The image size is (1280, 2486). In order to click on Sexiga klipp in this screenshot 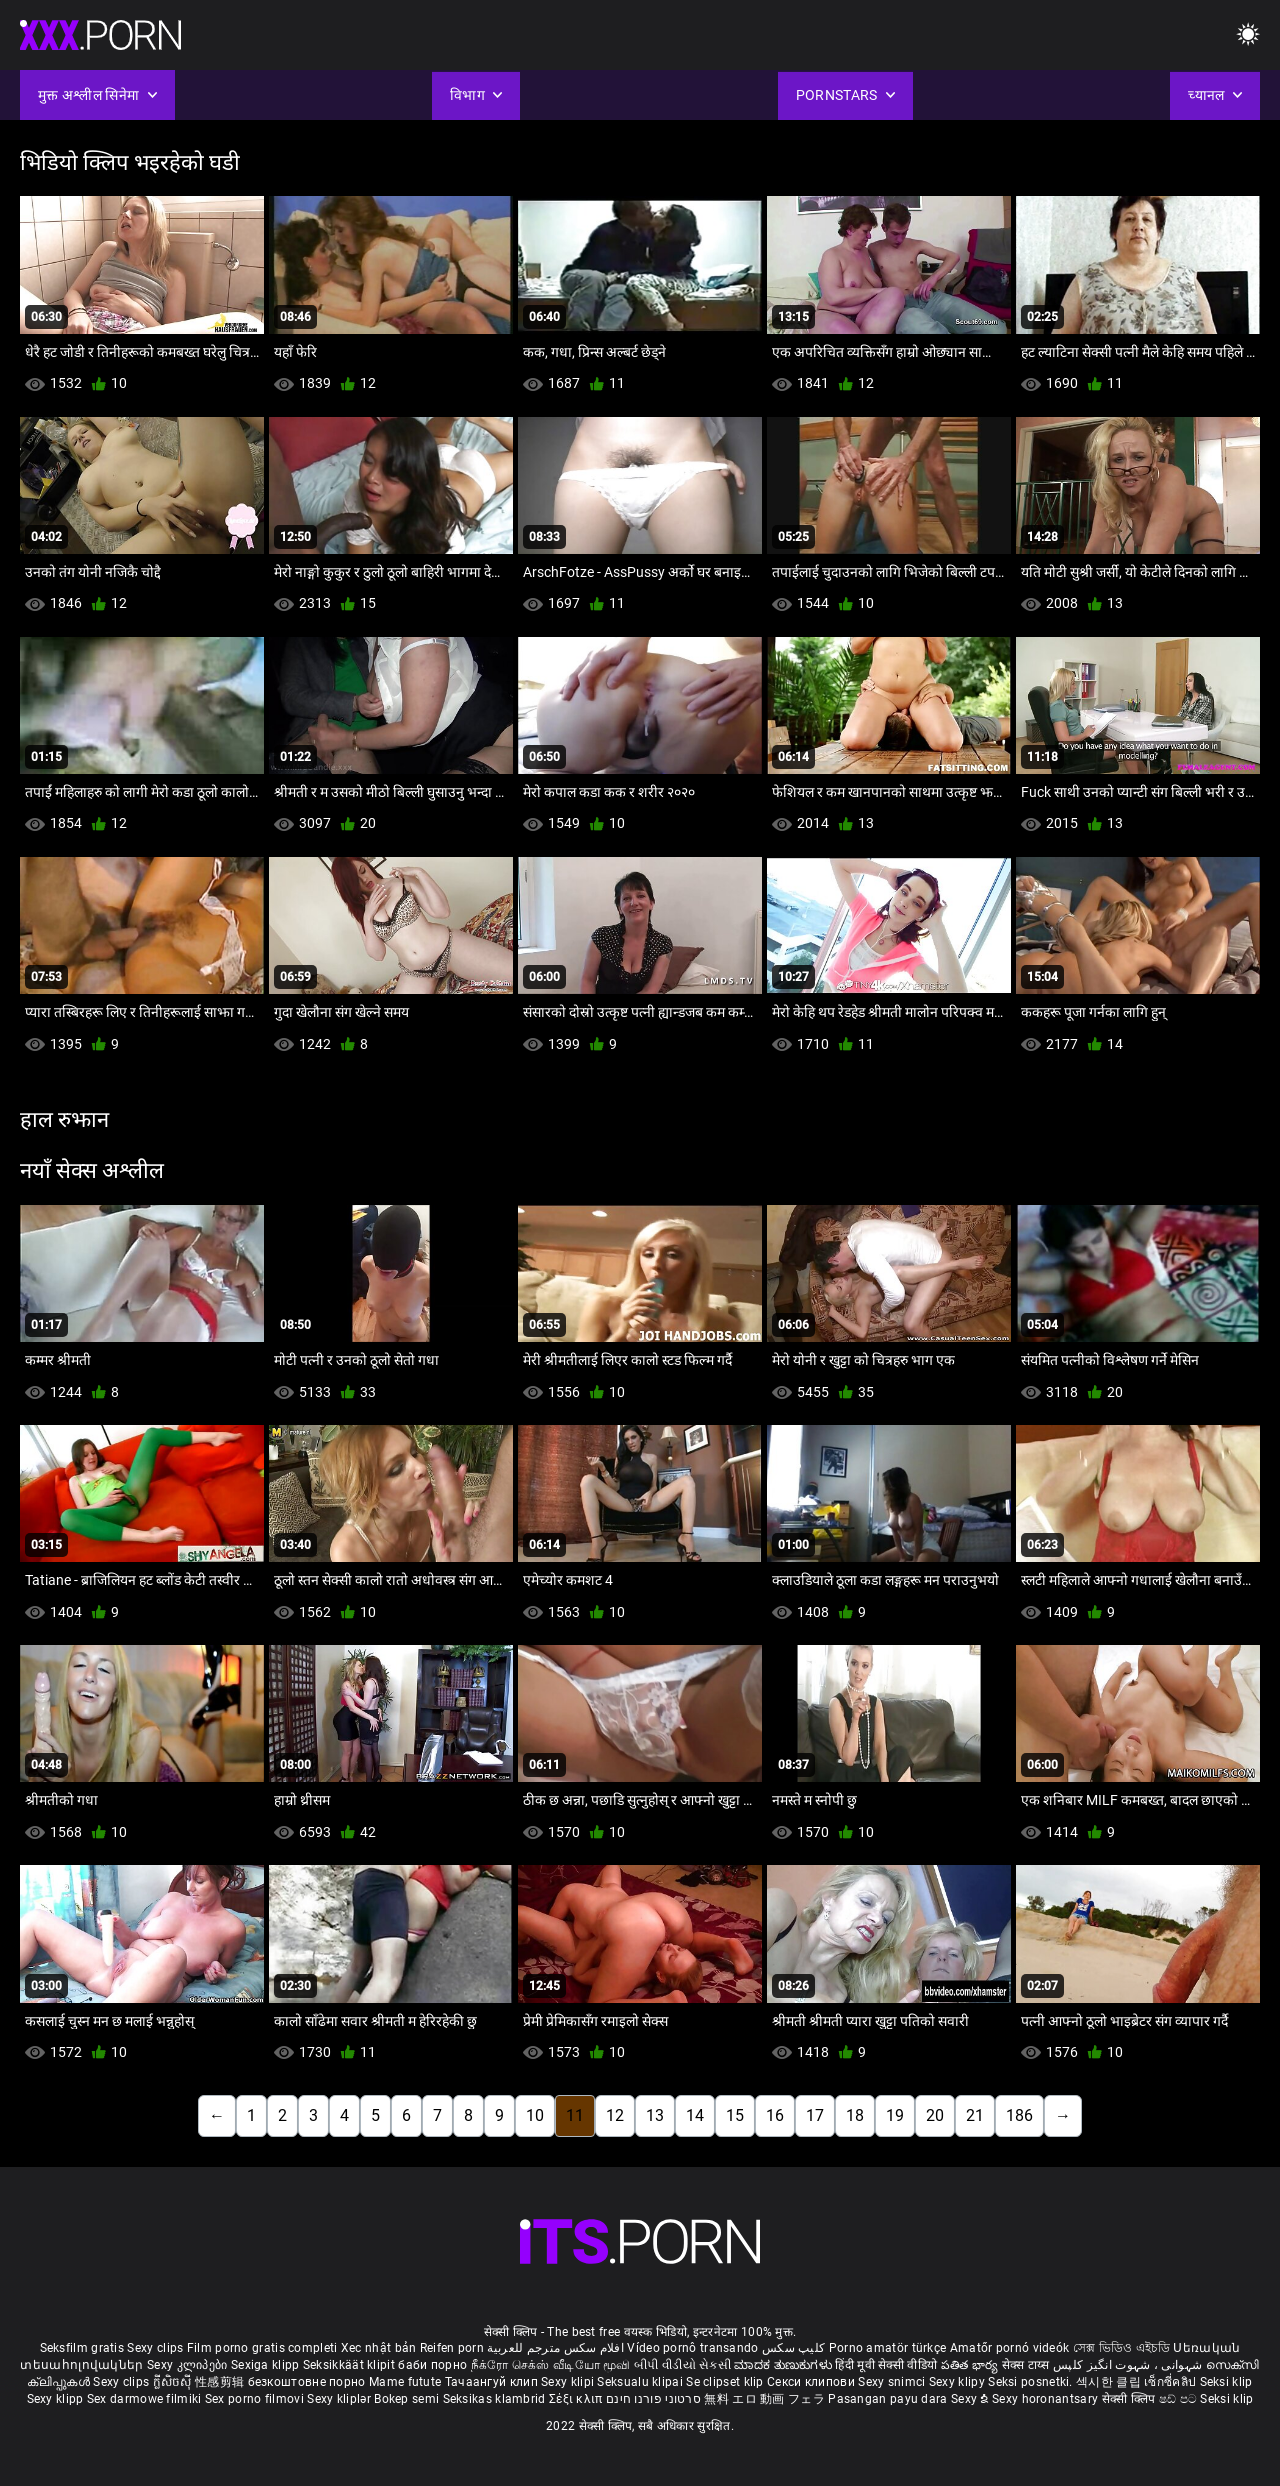, I will do `click(267, 2365)`.